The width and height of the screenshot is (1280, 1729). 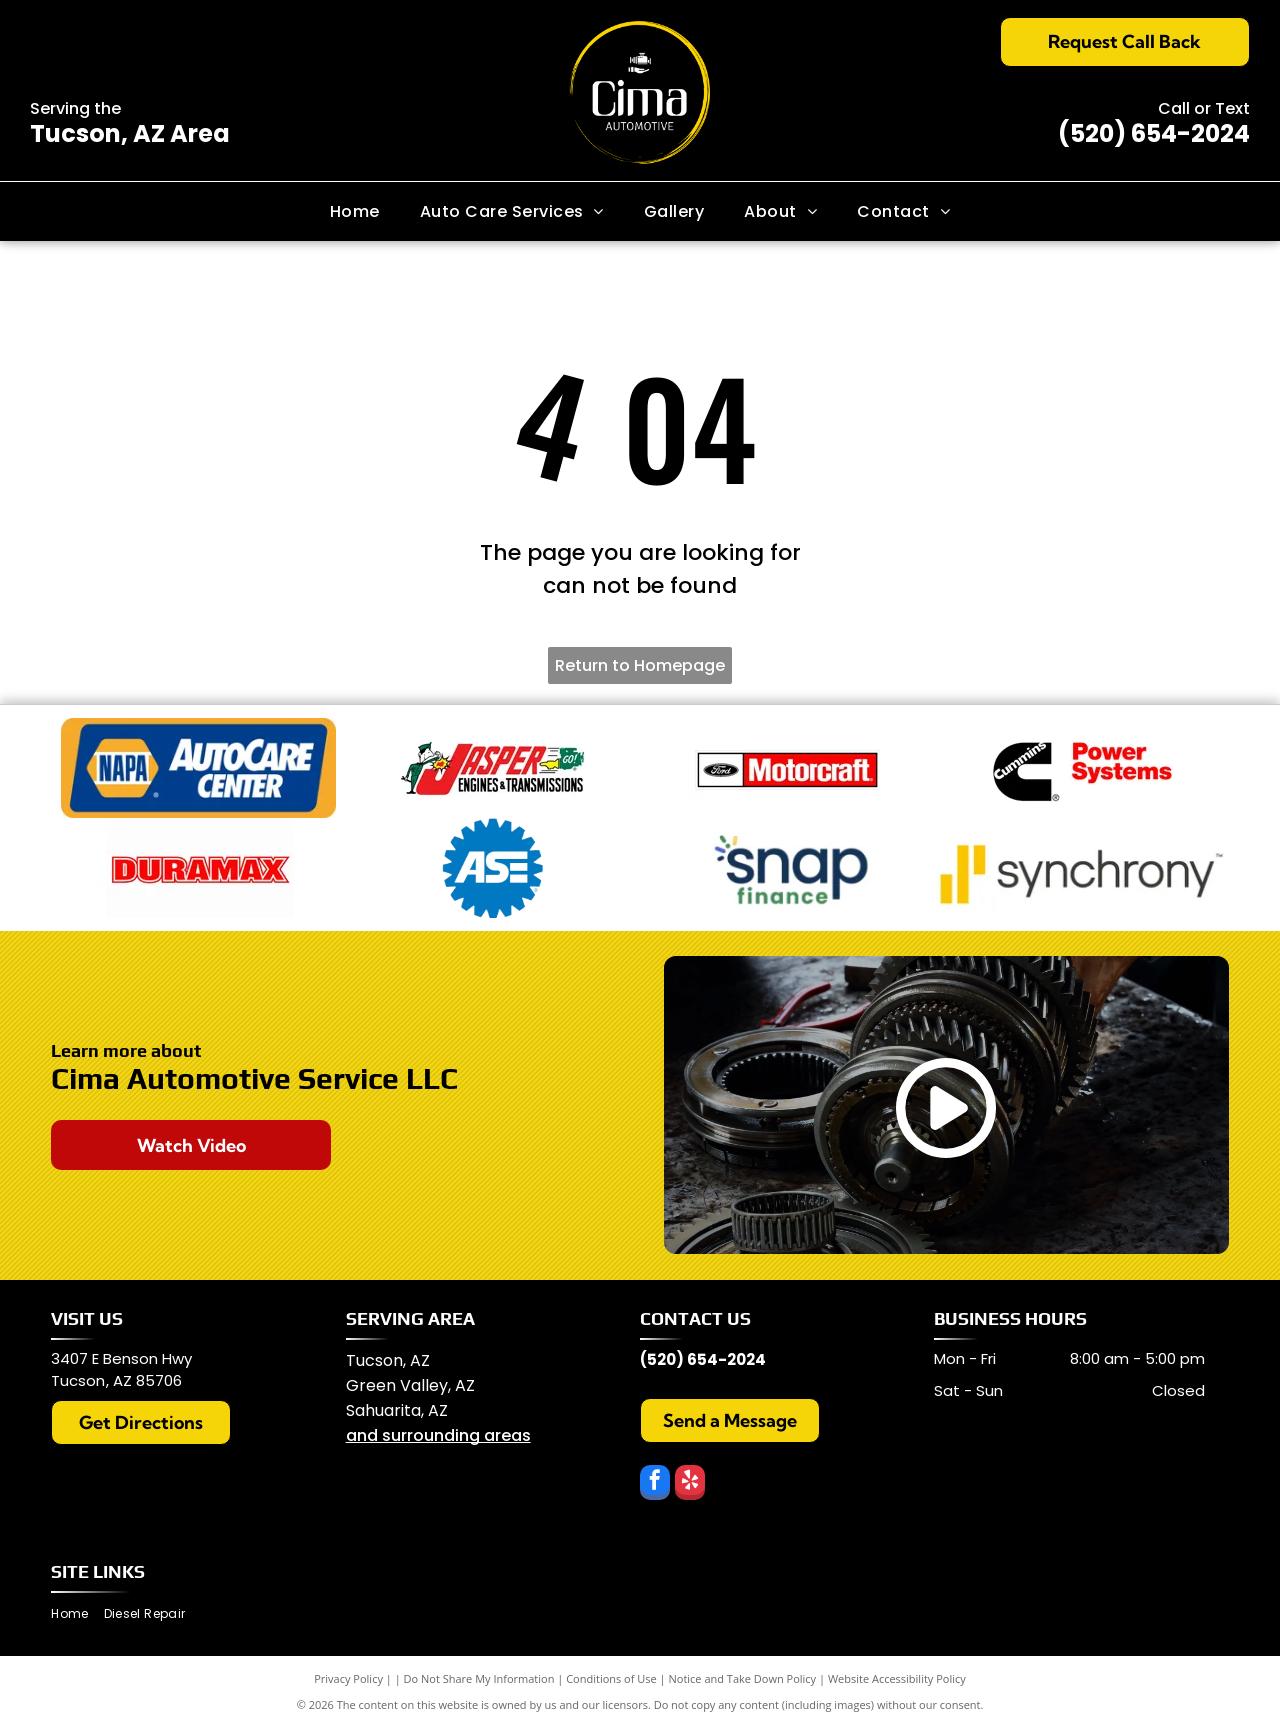 I want to click on Notice and Take Down Policy, so click(x=743, y=1678).